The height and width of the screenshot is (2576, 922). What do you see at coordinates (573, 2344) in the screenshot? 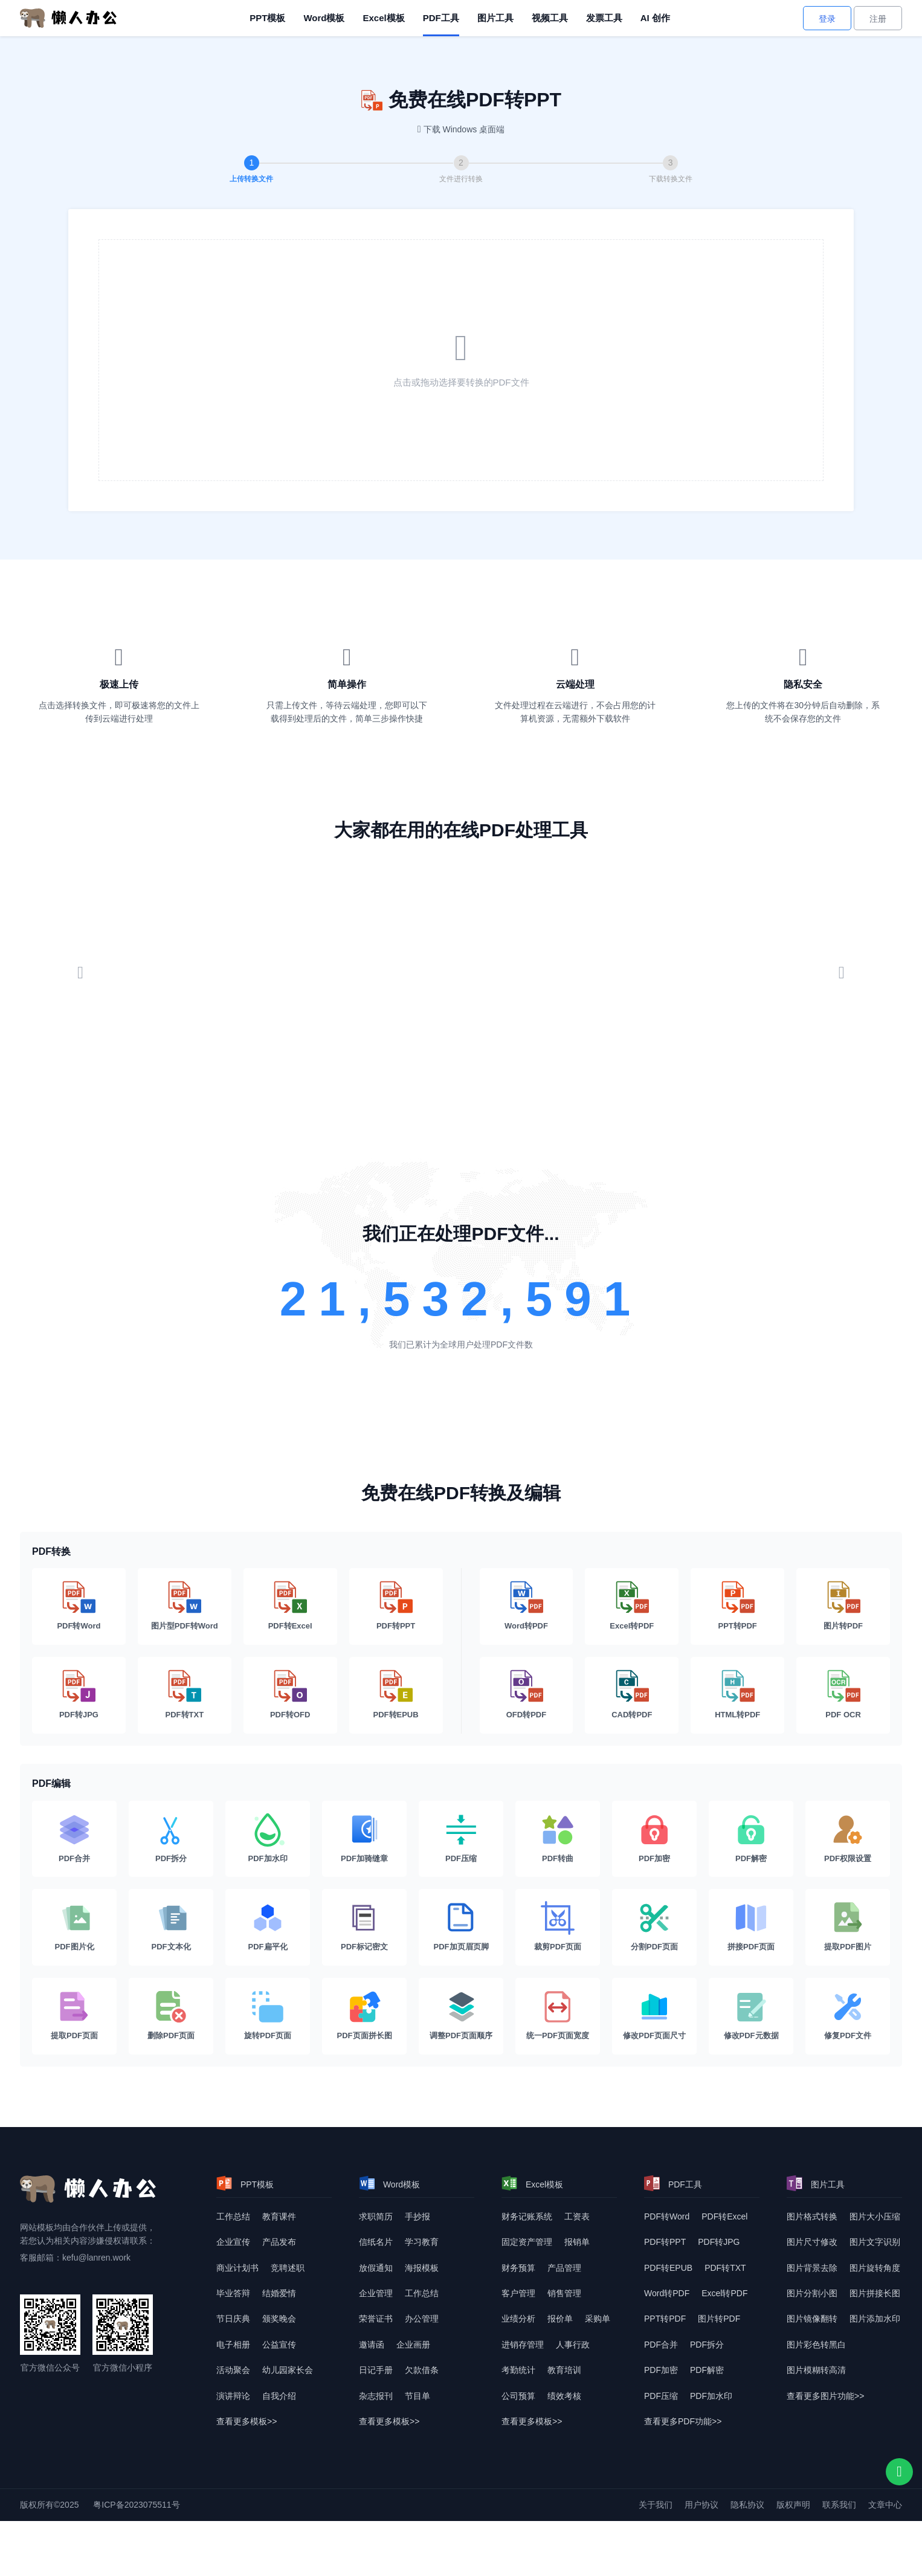
I see `人事行政` at bounding box center [573, 2344].